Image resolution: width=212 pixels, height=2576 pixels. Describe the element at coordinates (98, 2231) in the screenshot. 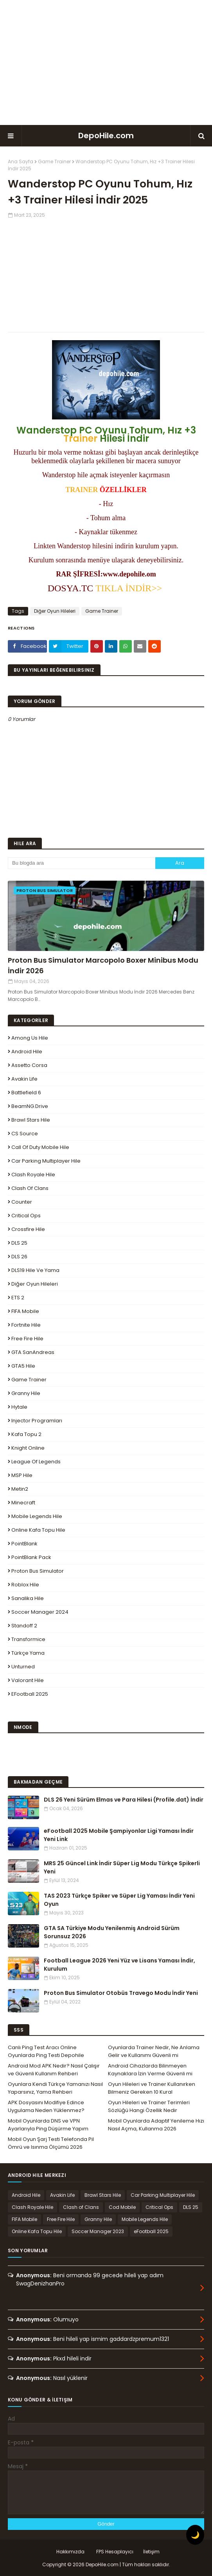

I see `Soccer Manager 2023` at that location.